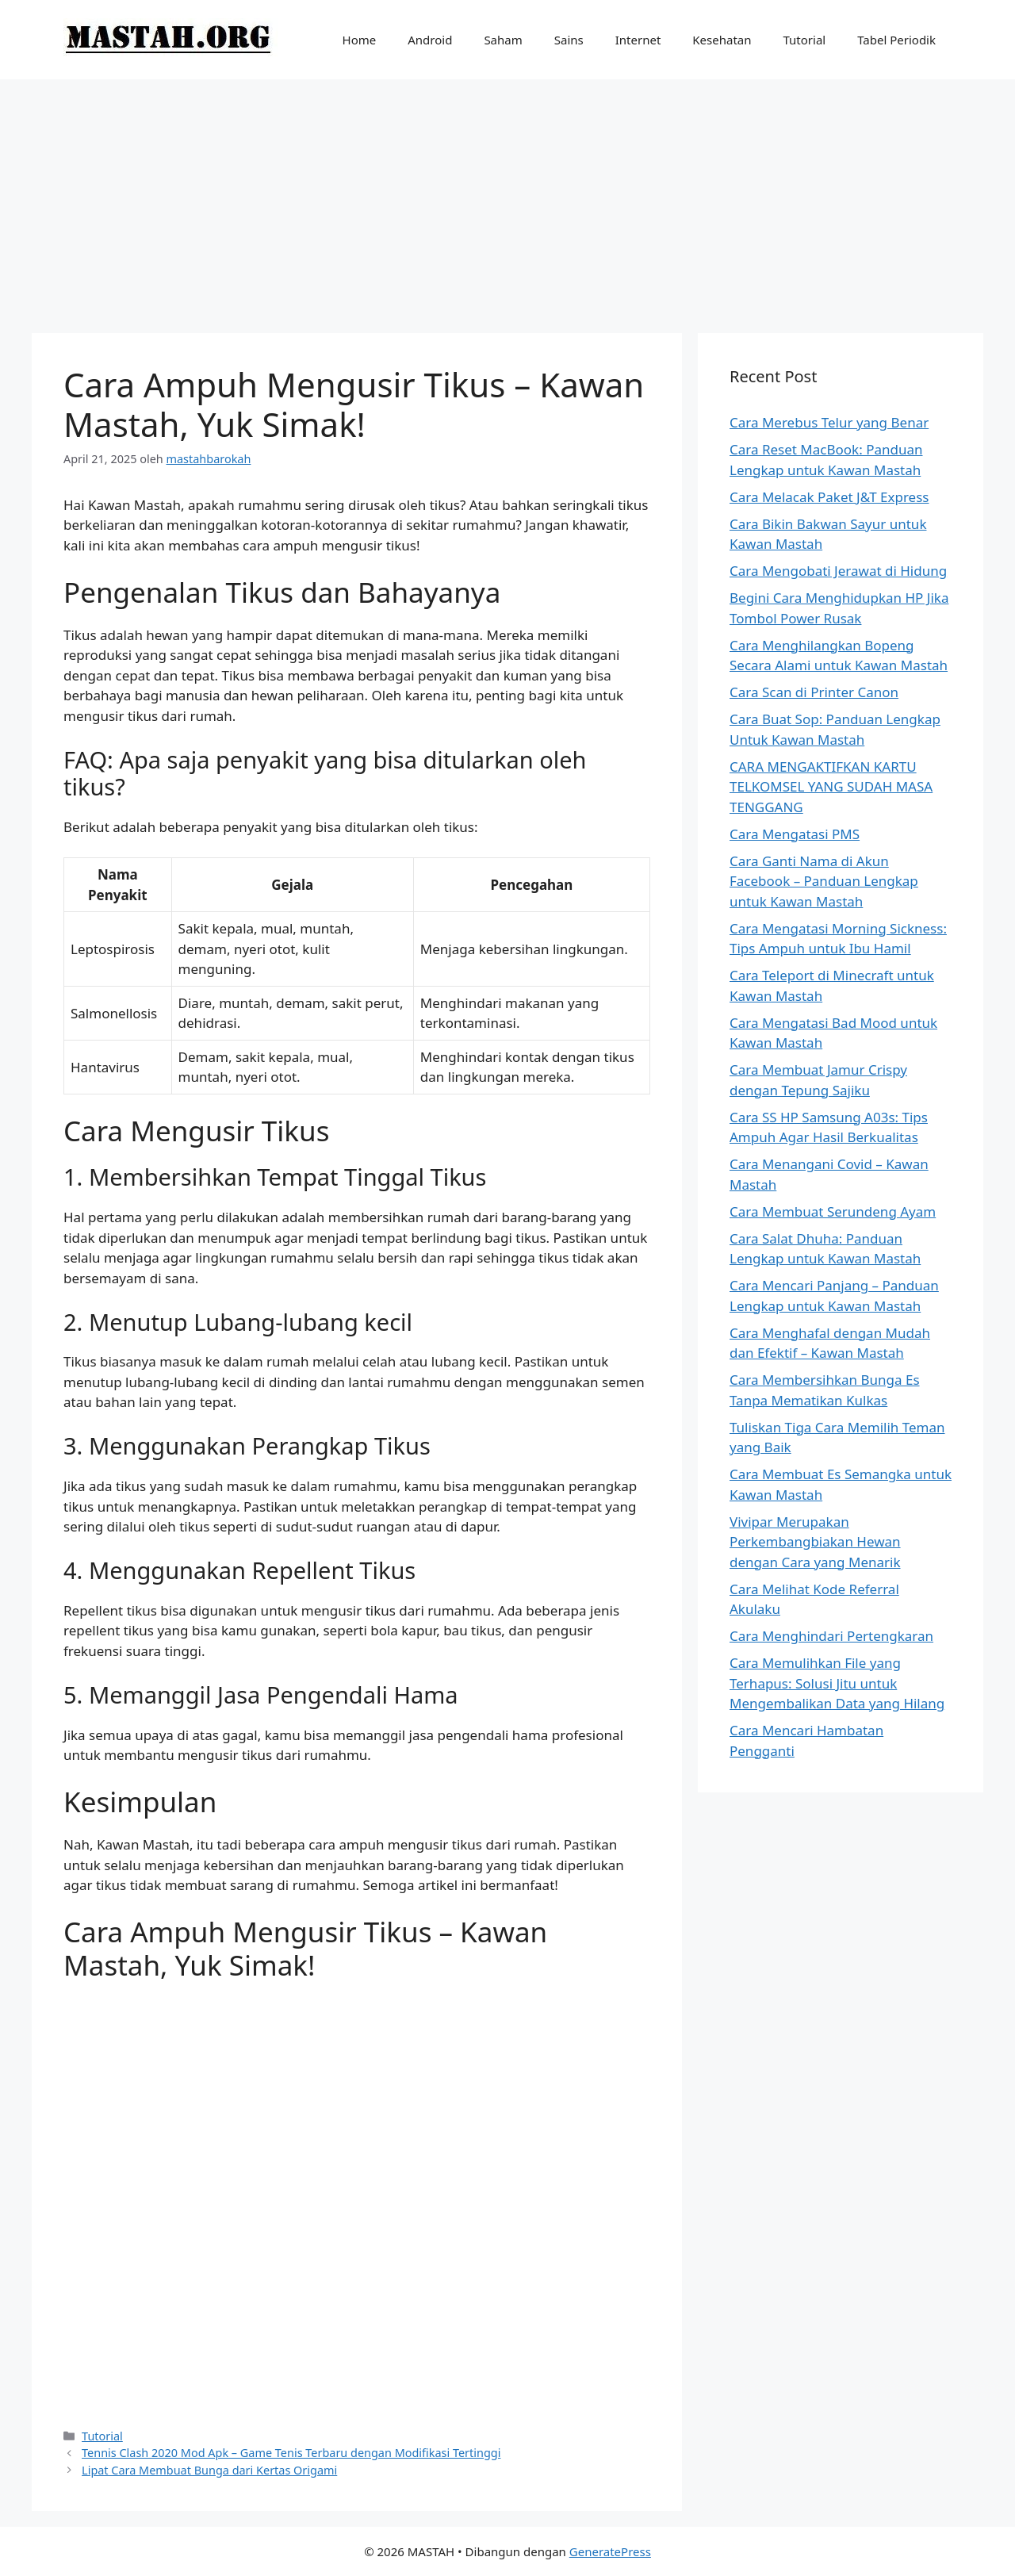 Image resolution: width=1015 pixels, height=2576 pixels. Describe the element at coordinates (824, 881) in the screenshot. I see `Cara Ganti Nama di Akun Facebook – Panduan Lengkap untuk Kawan Mastah` at that location.